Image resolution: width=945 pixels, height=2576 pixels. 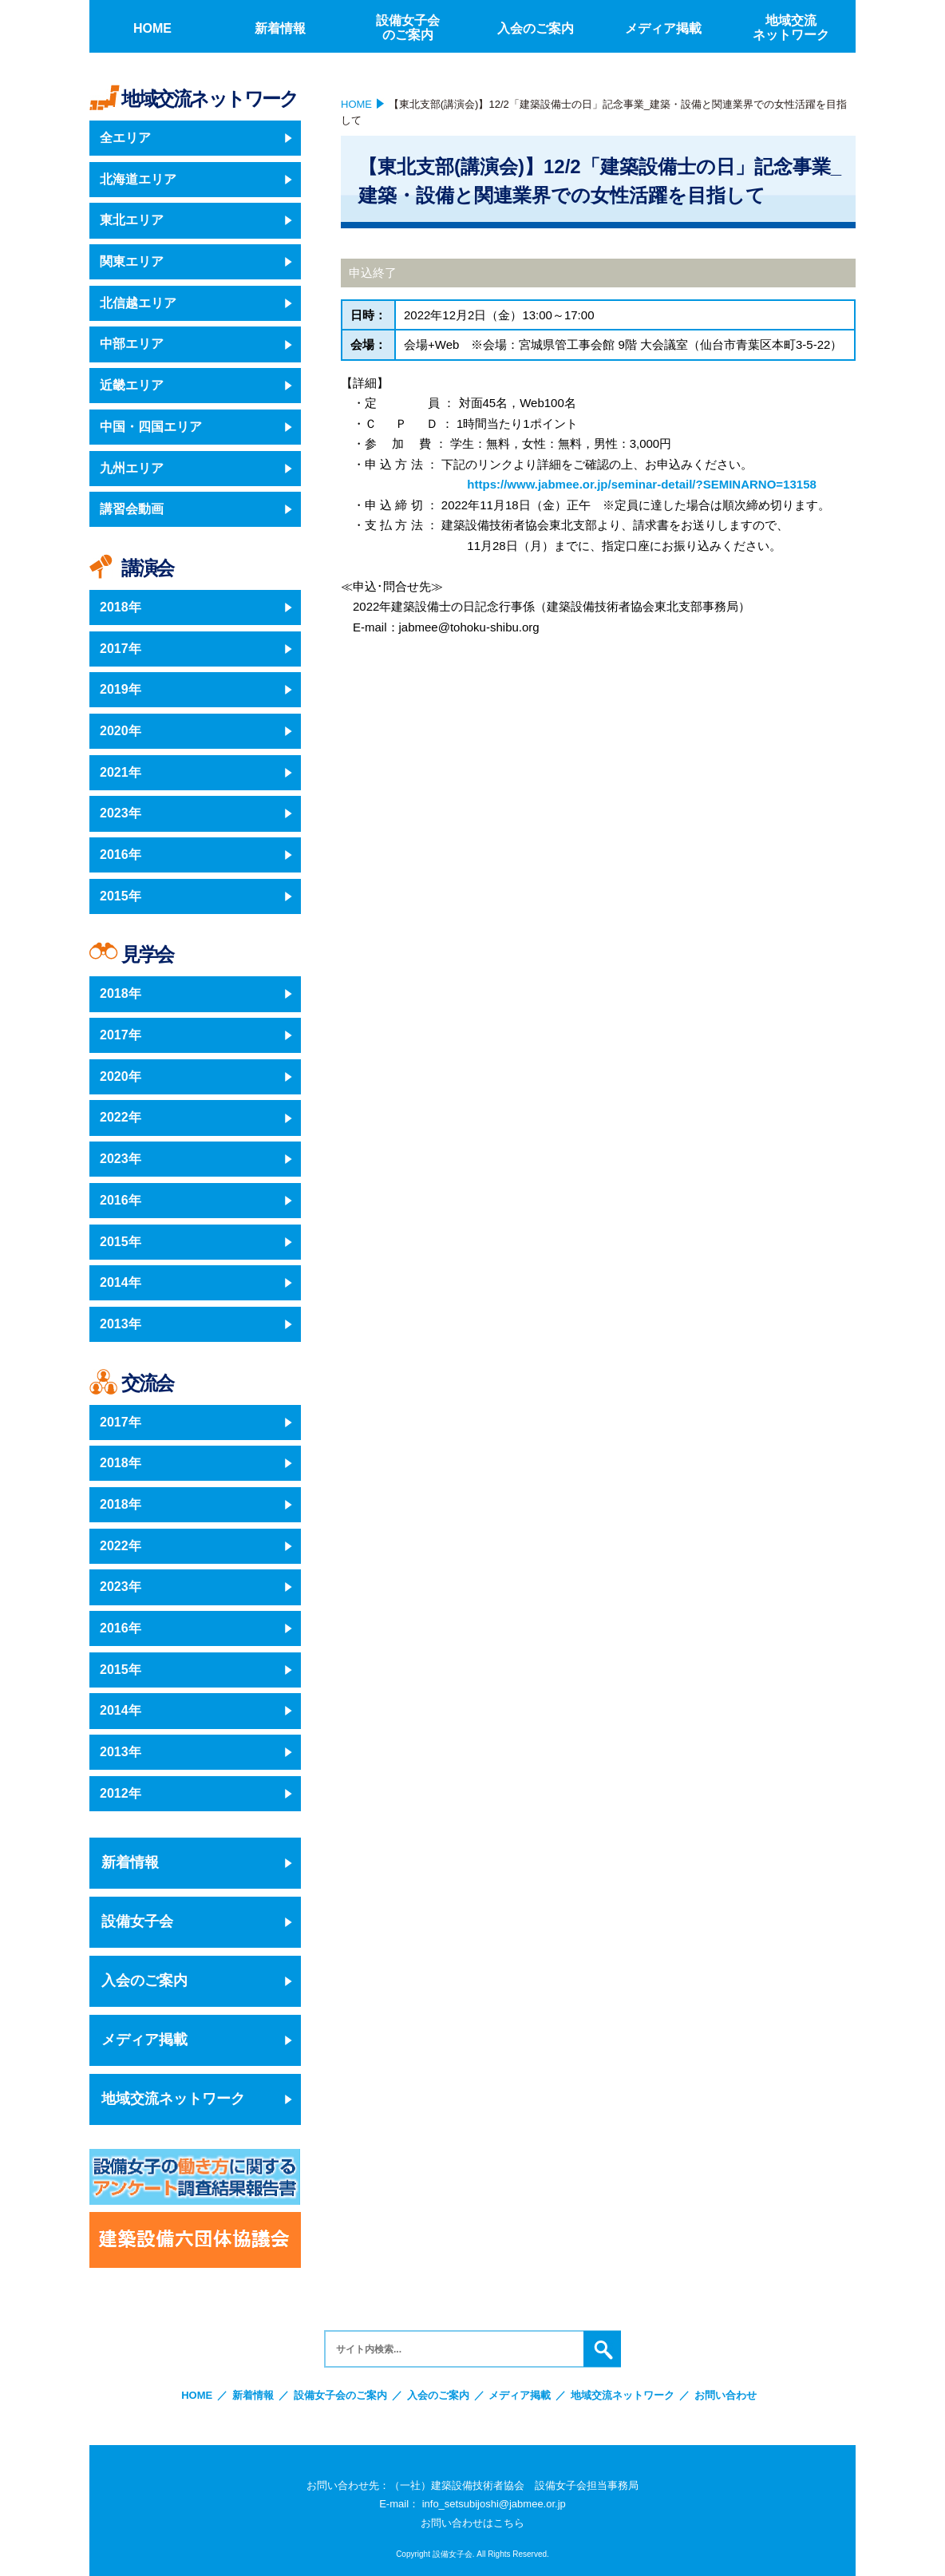 What do you see at coordinates (132, 509) in the screenshot?
I see `講習会動画` at bounding box center [132, 509].